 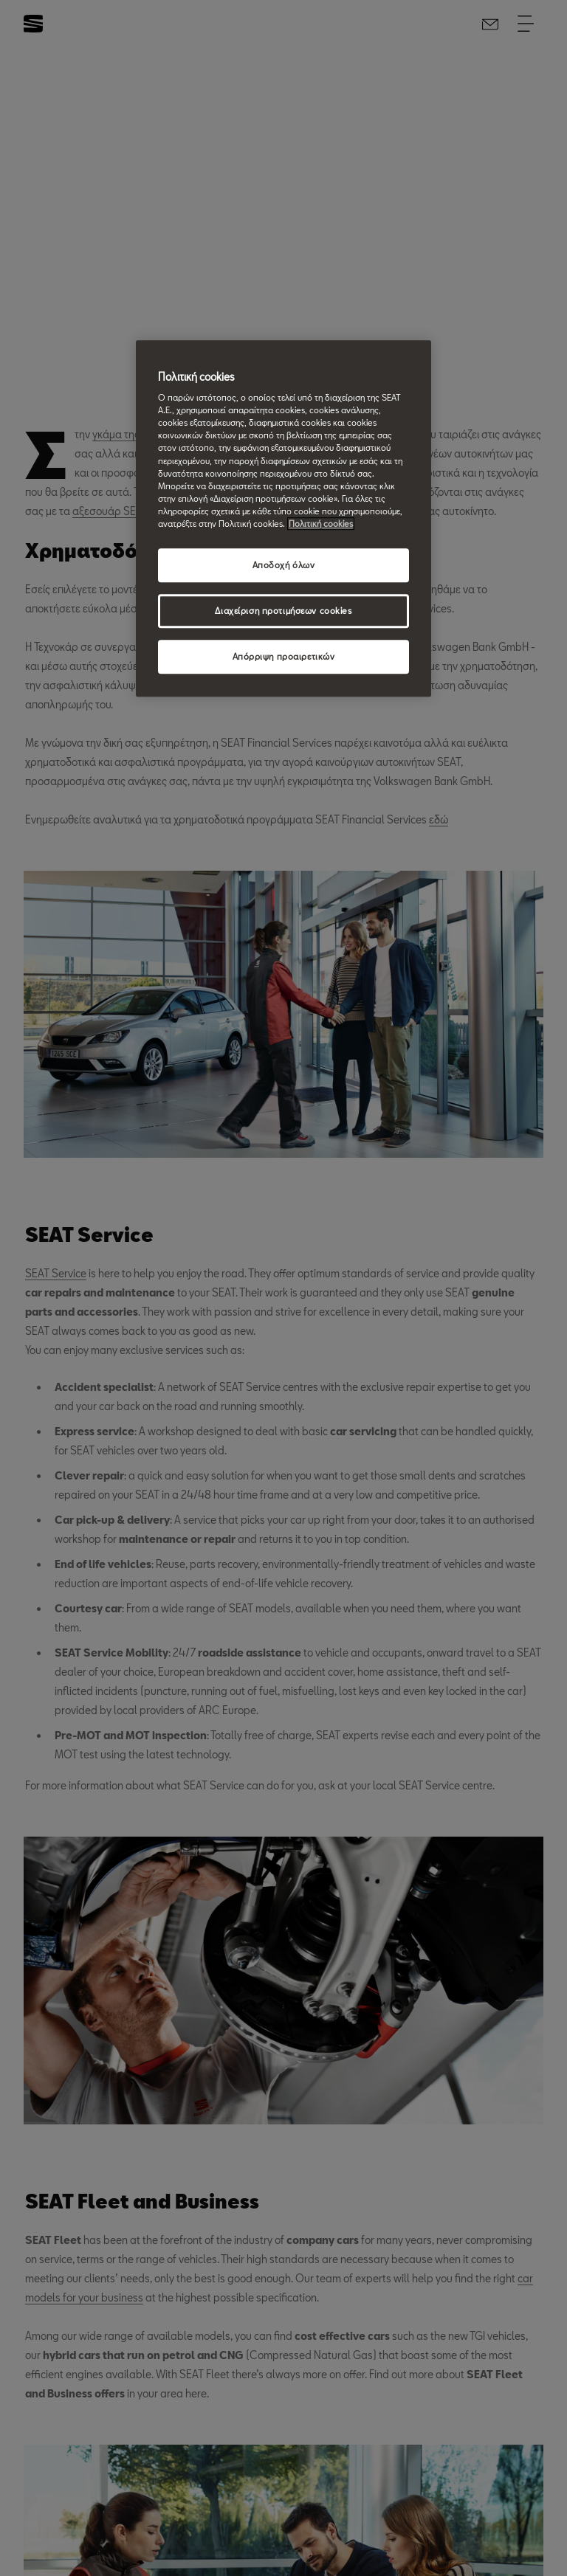 What do you see at coordinates (284, 656) in the screenshot?
I see `Απόρριψη προαιρετικών` at bounding box center [284, 656].